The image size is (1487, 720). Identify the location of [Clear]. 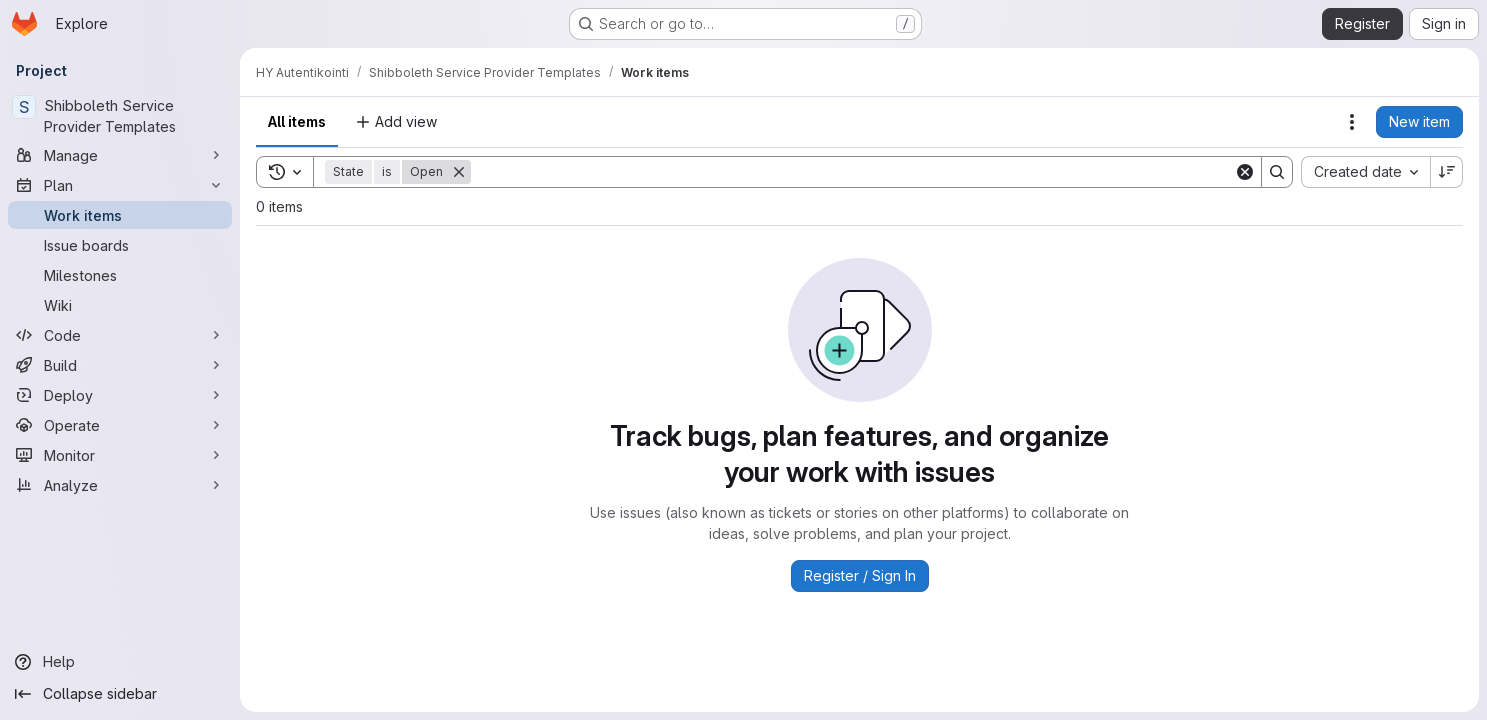
(1245, 172).